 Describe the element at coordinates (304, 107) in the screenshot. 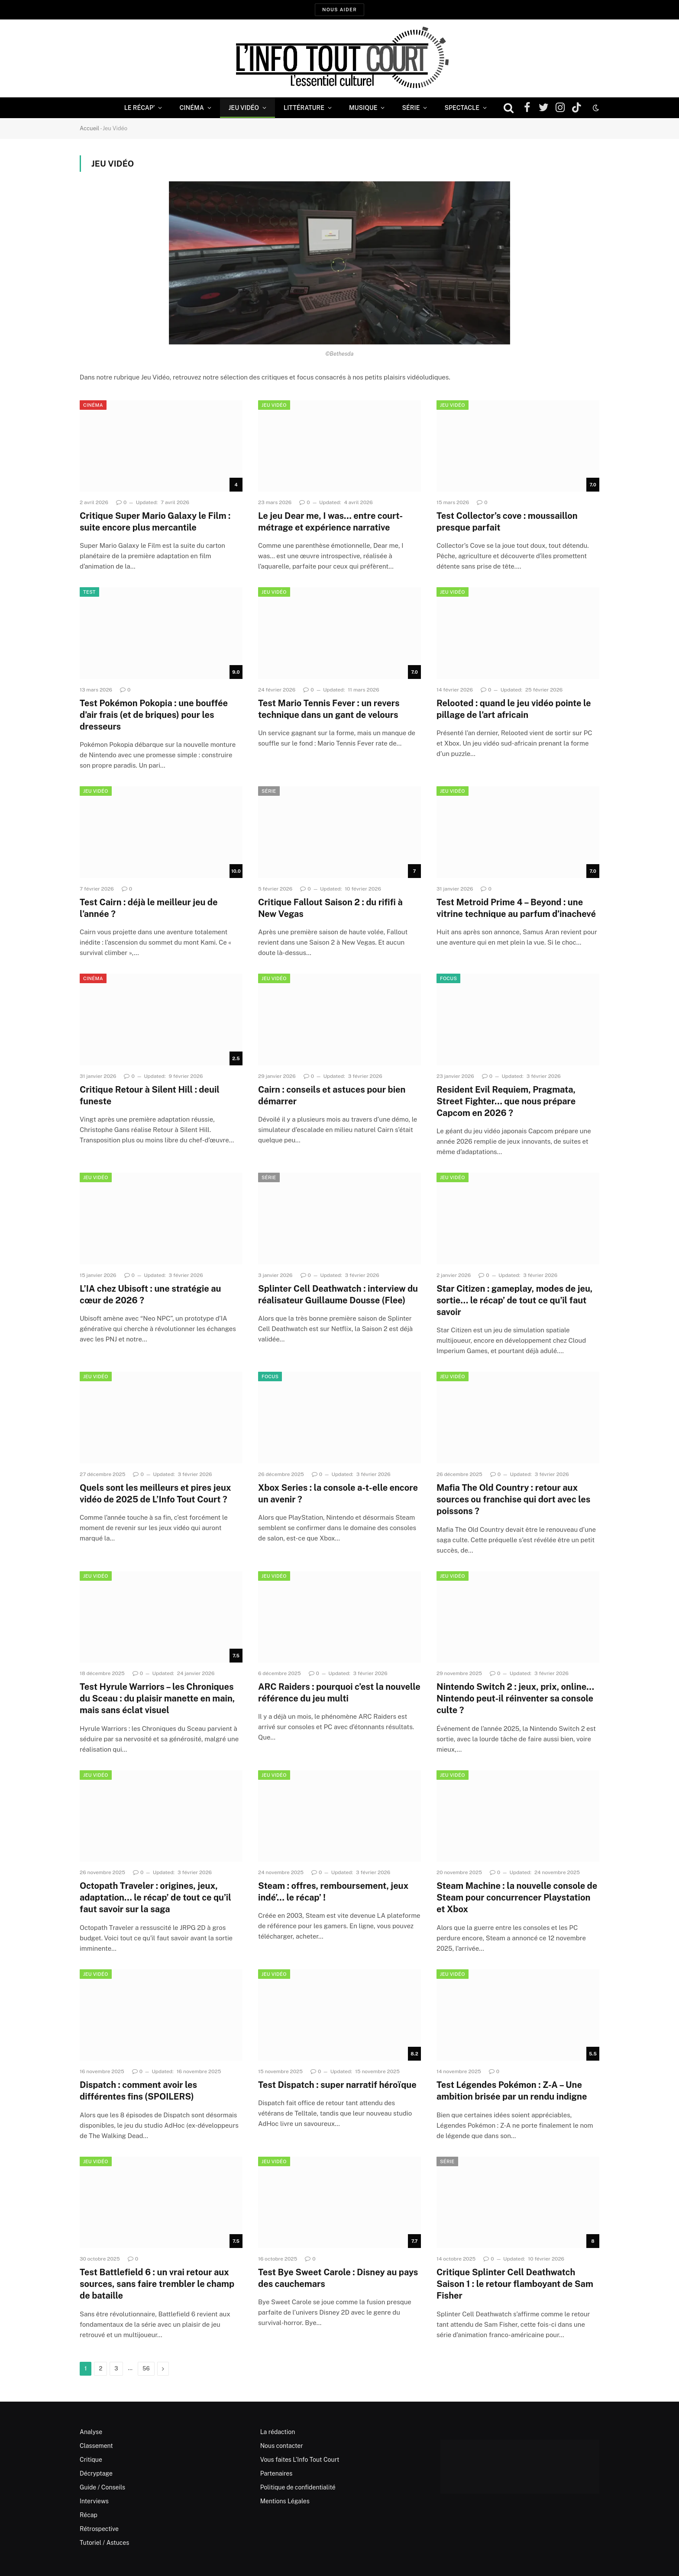

I see `Littérature` at that location.